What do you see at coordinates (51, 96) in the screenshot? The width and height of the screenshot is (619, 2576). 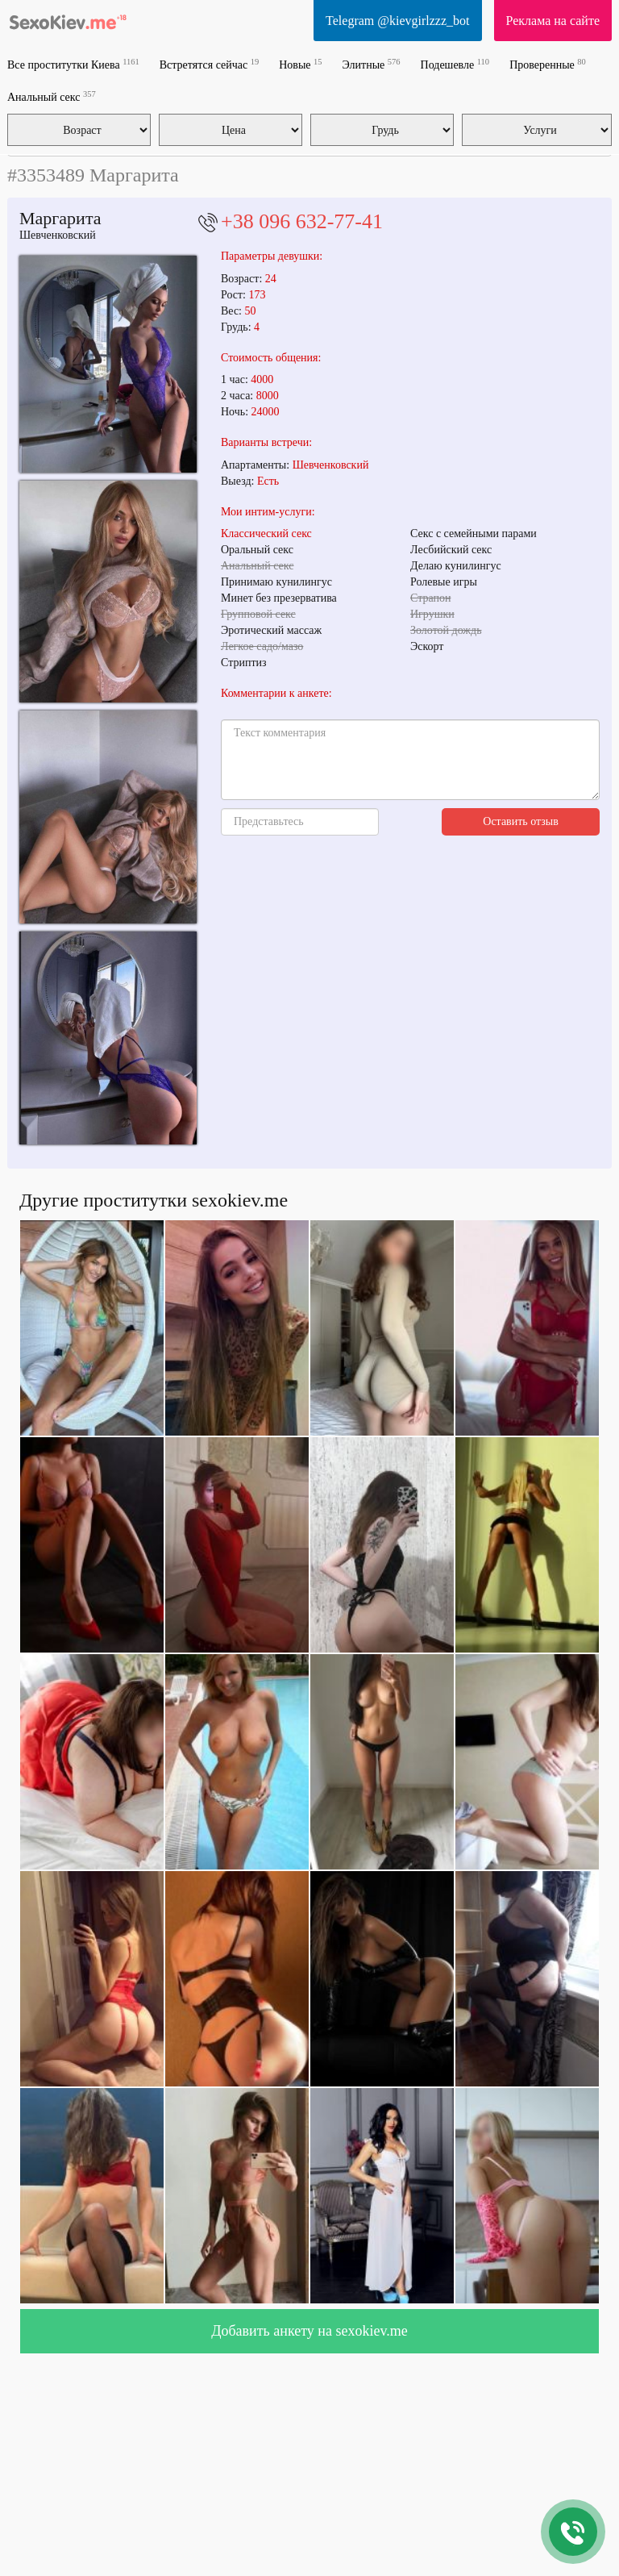 I see `Анальный секс` at bounding box center [51, 96].